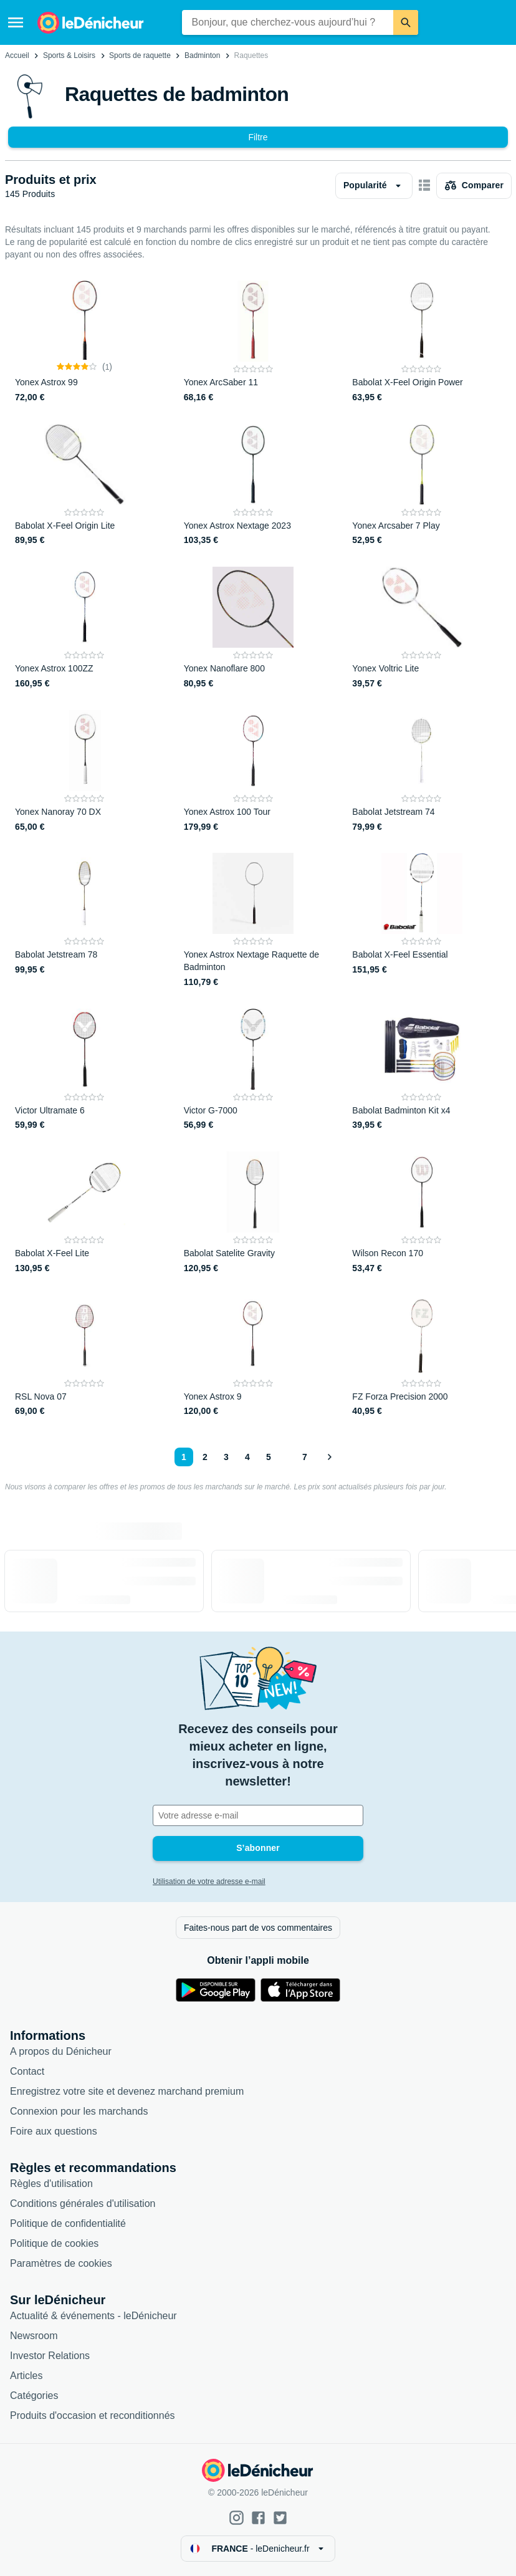 Image resolution: width=516 pixels, height=2576 pixels. I want to click on [Babolat X-Feel Essential], so click(421, 920).